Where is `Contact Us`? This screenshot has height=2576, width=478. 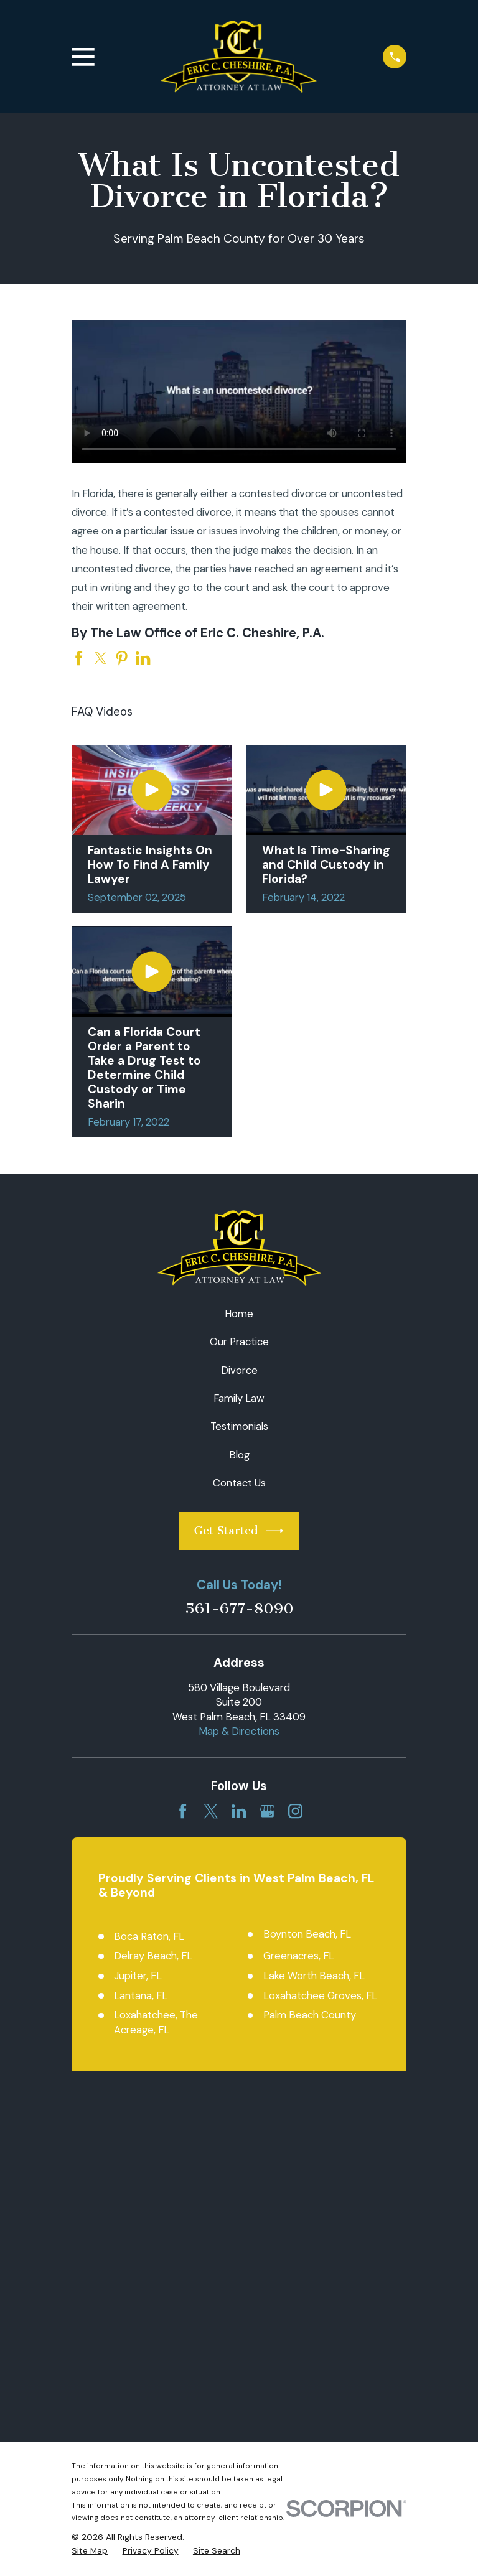
Contact Us is located at coordinates (239, 1483).